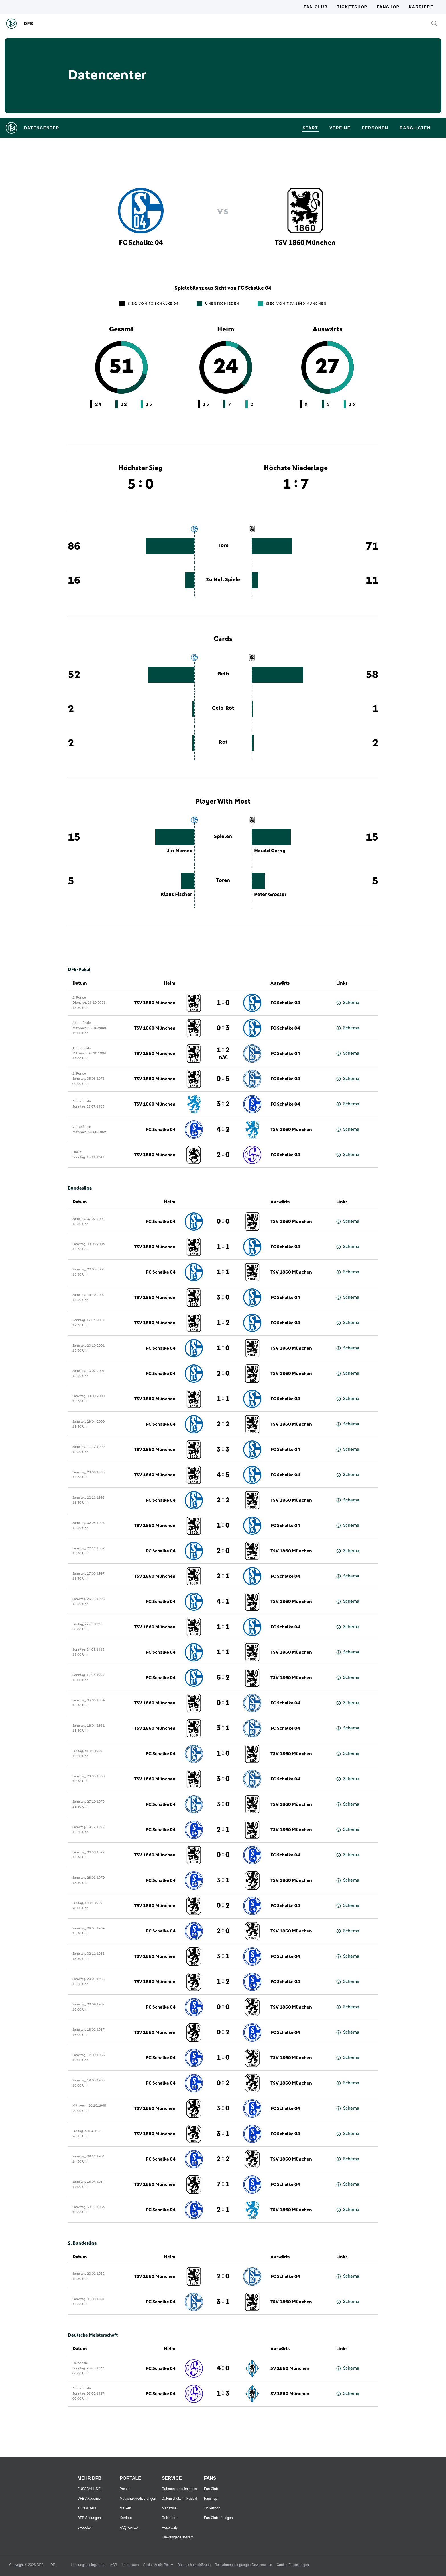 The height and width of the screenshot is (2576, 446). What do you see at coordinates (347, 1002) in the screenshot?
I see `Schema` at bounding box center [347, 1002].